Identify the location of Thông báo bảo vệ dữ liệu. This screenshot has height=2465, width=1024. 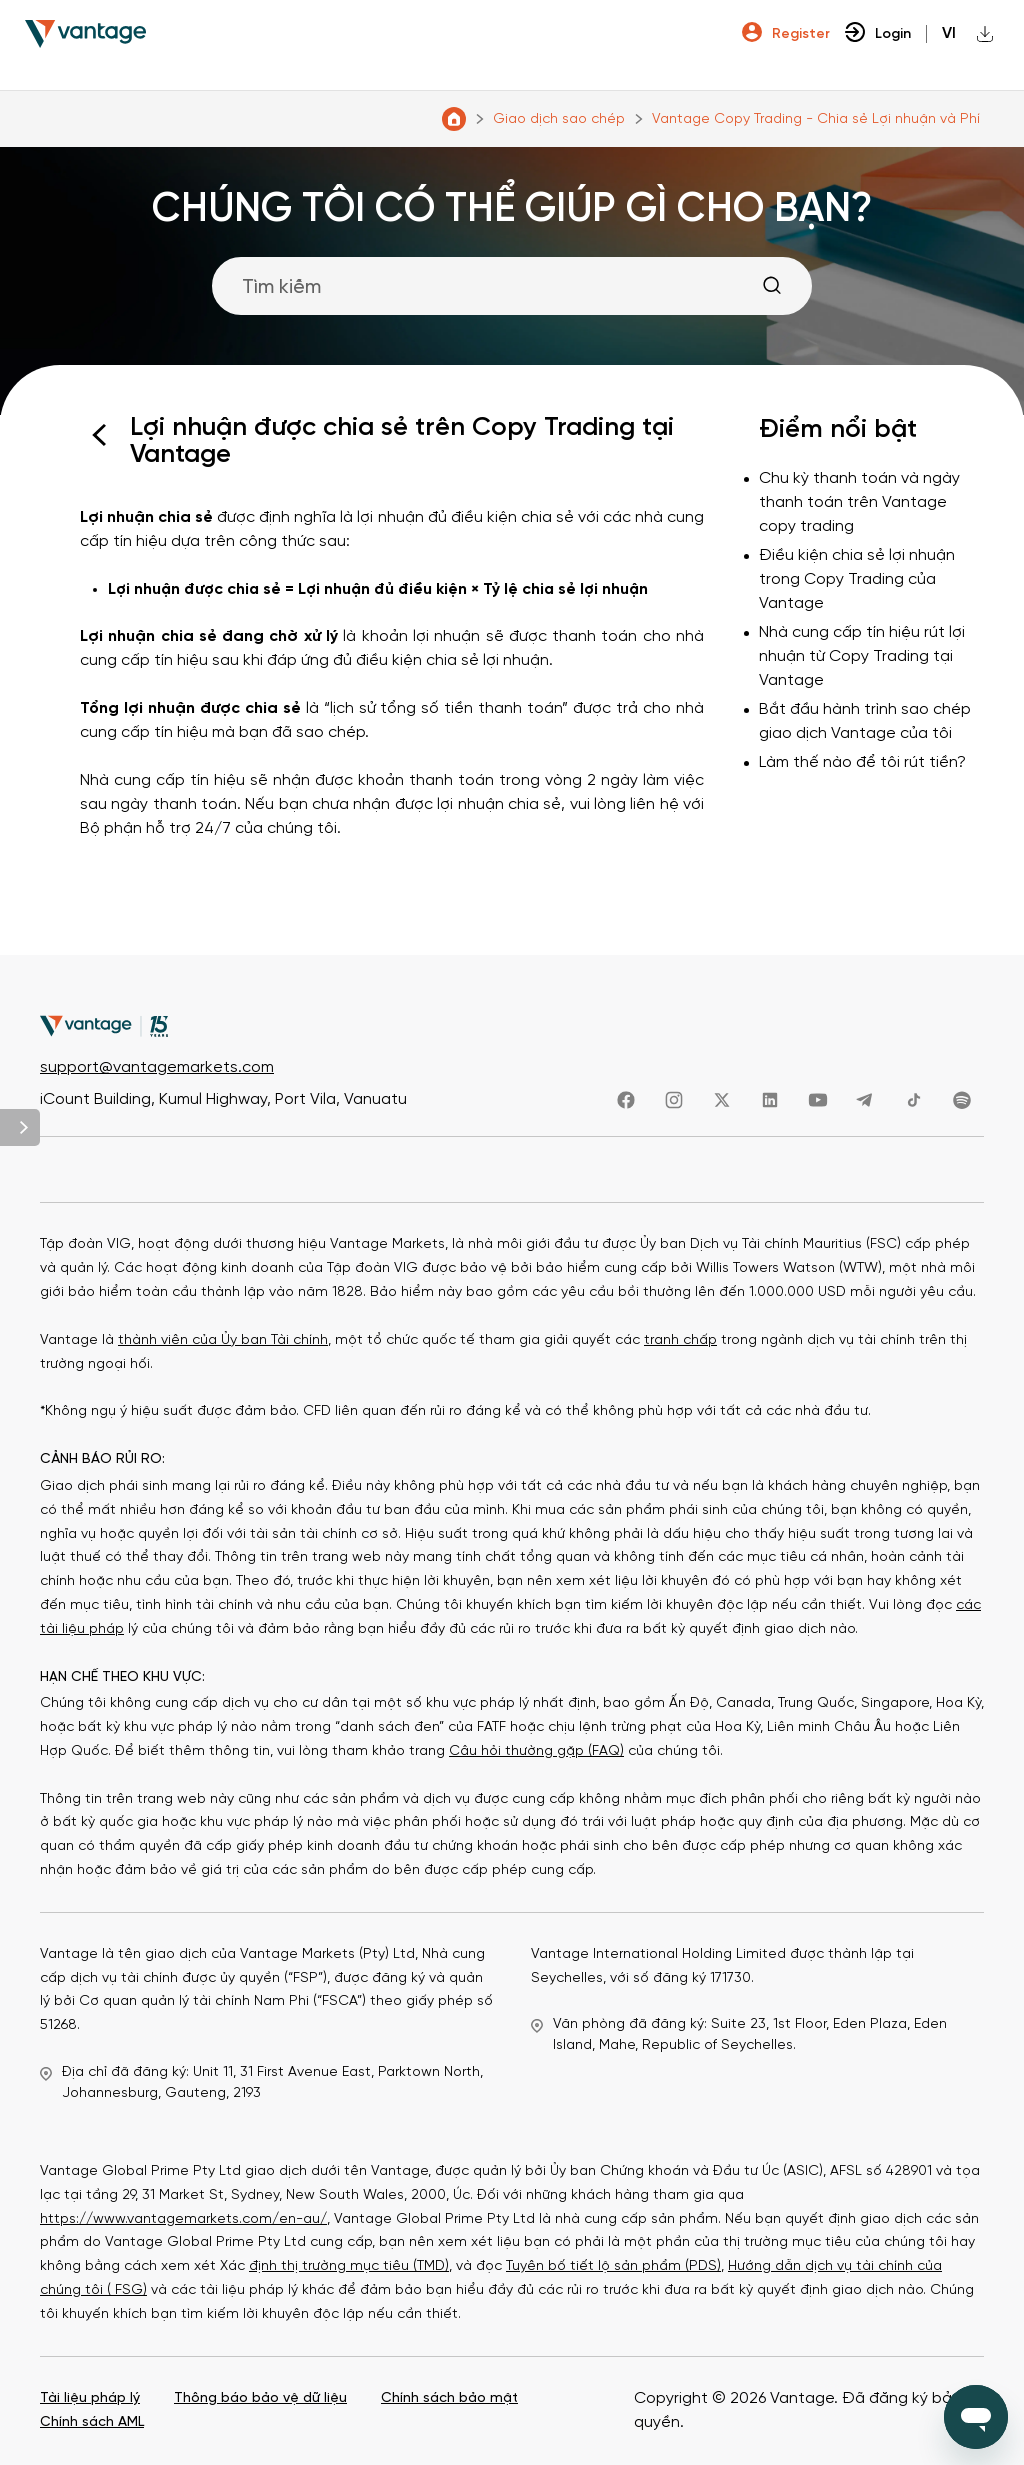
(260, 2398).